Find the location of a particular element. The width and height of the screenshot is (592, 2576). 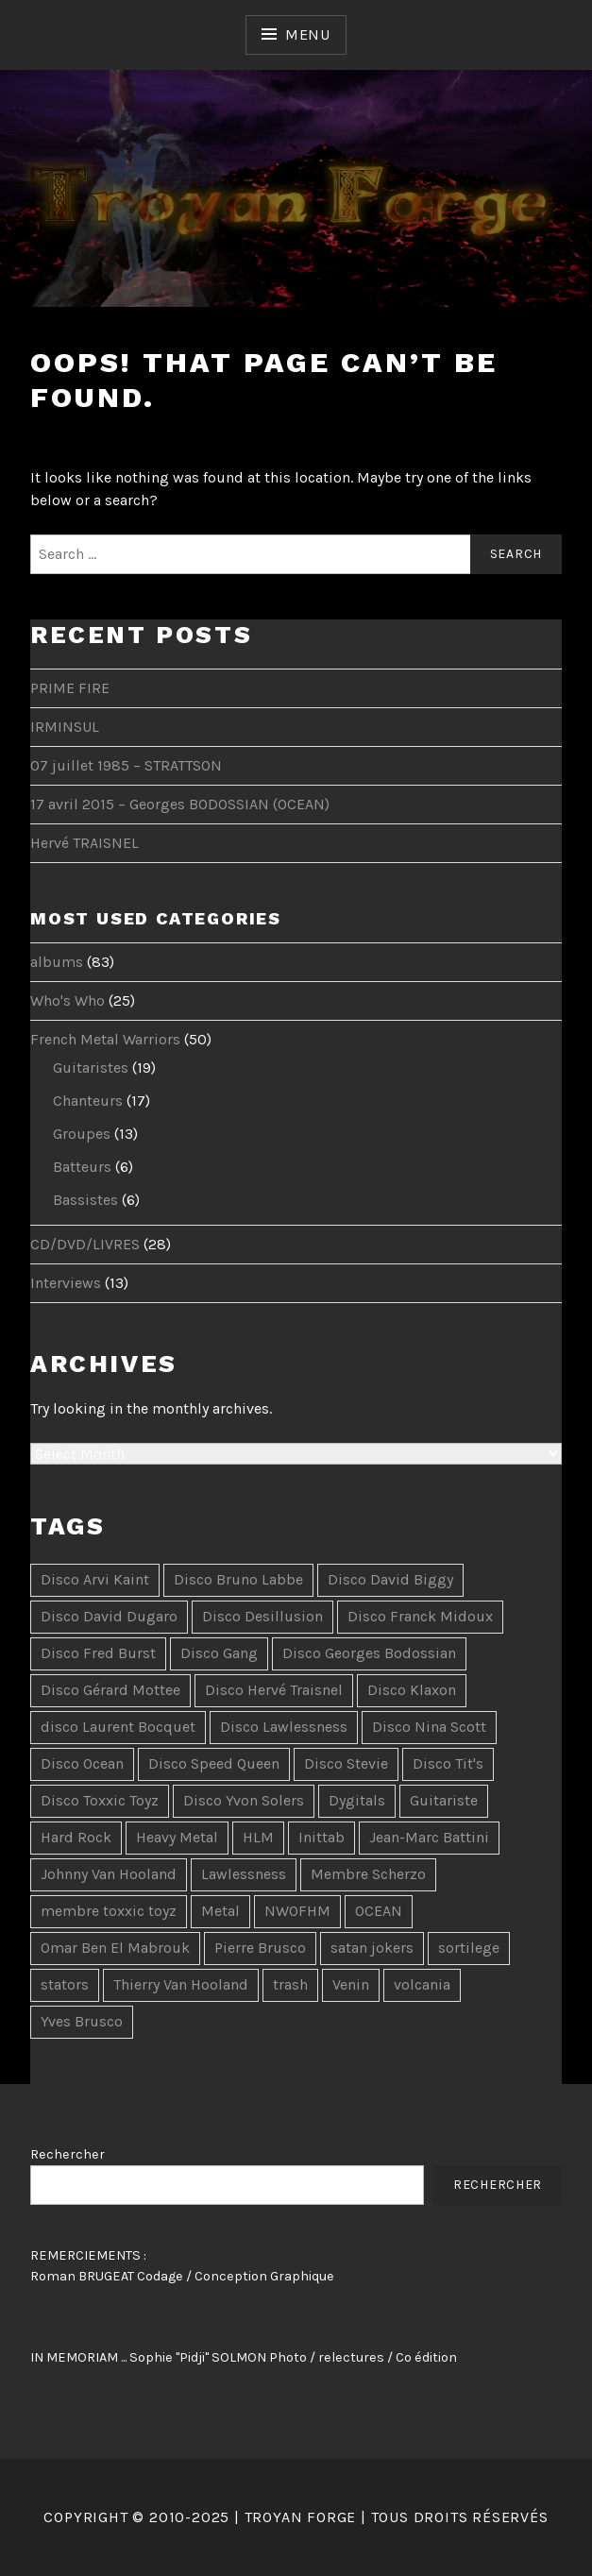

Hervé TRAISNEL is located at coordinates (84, 843).